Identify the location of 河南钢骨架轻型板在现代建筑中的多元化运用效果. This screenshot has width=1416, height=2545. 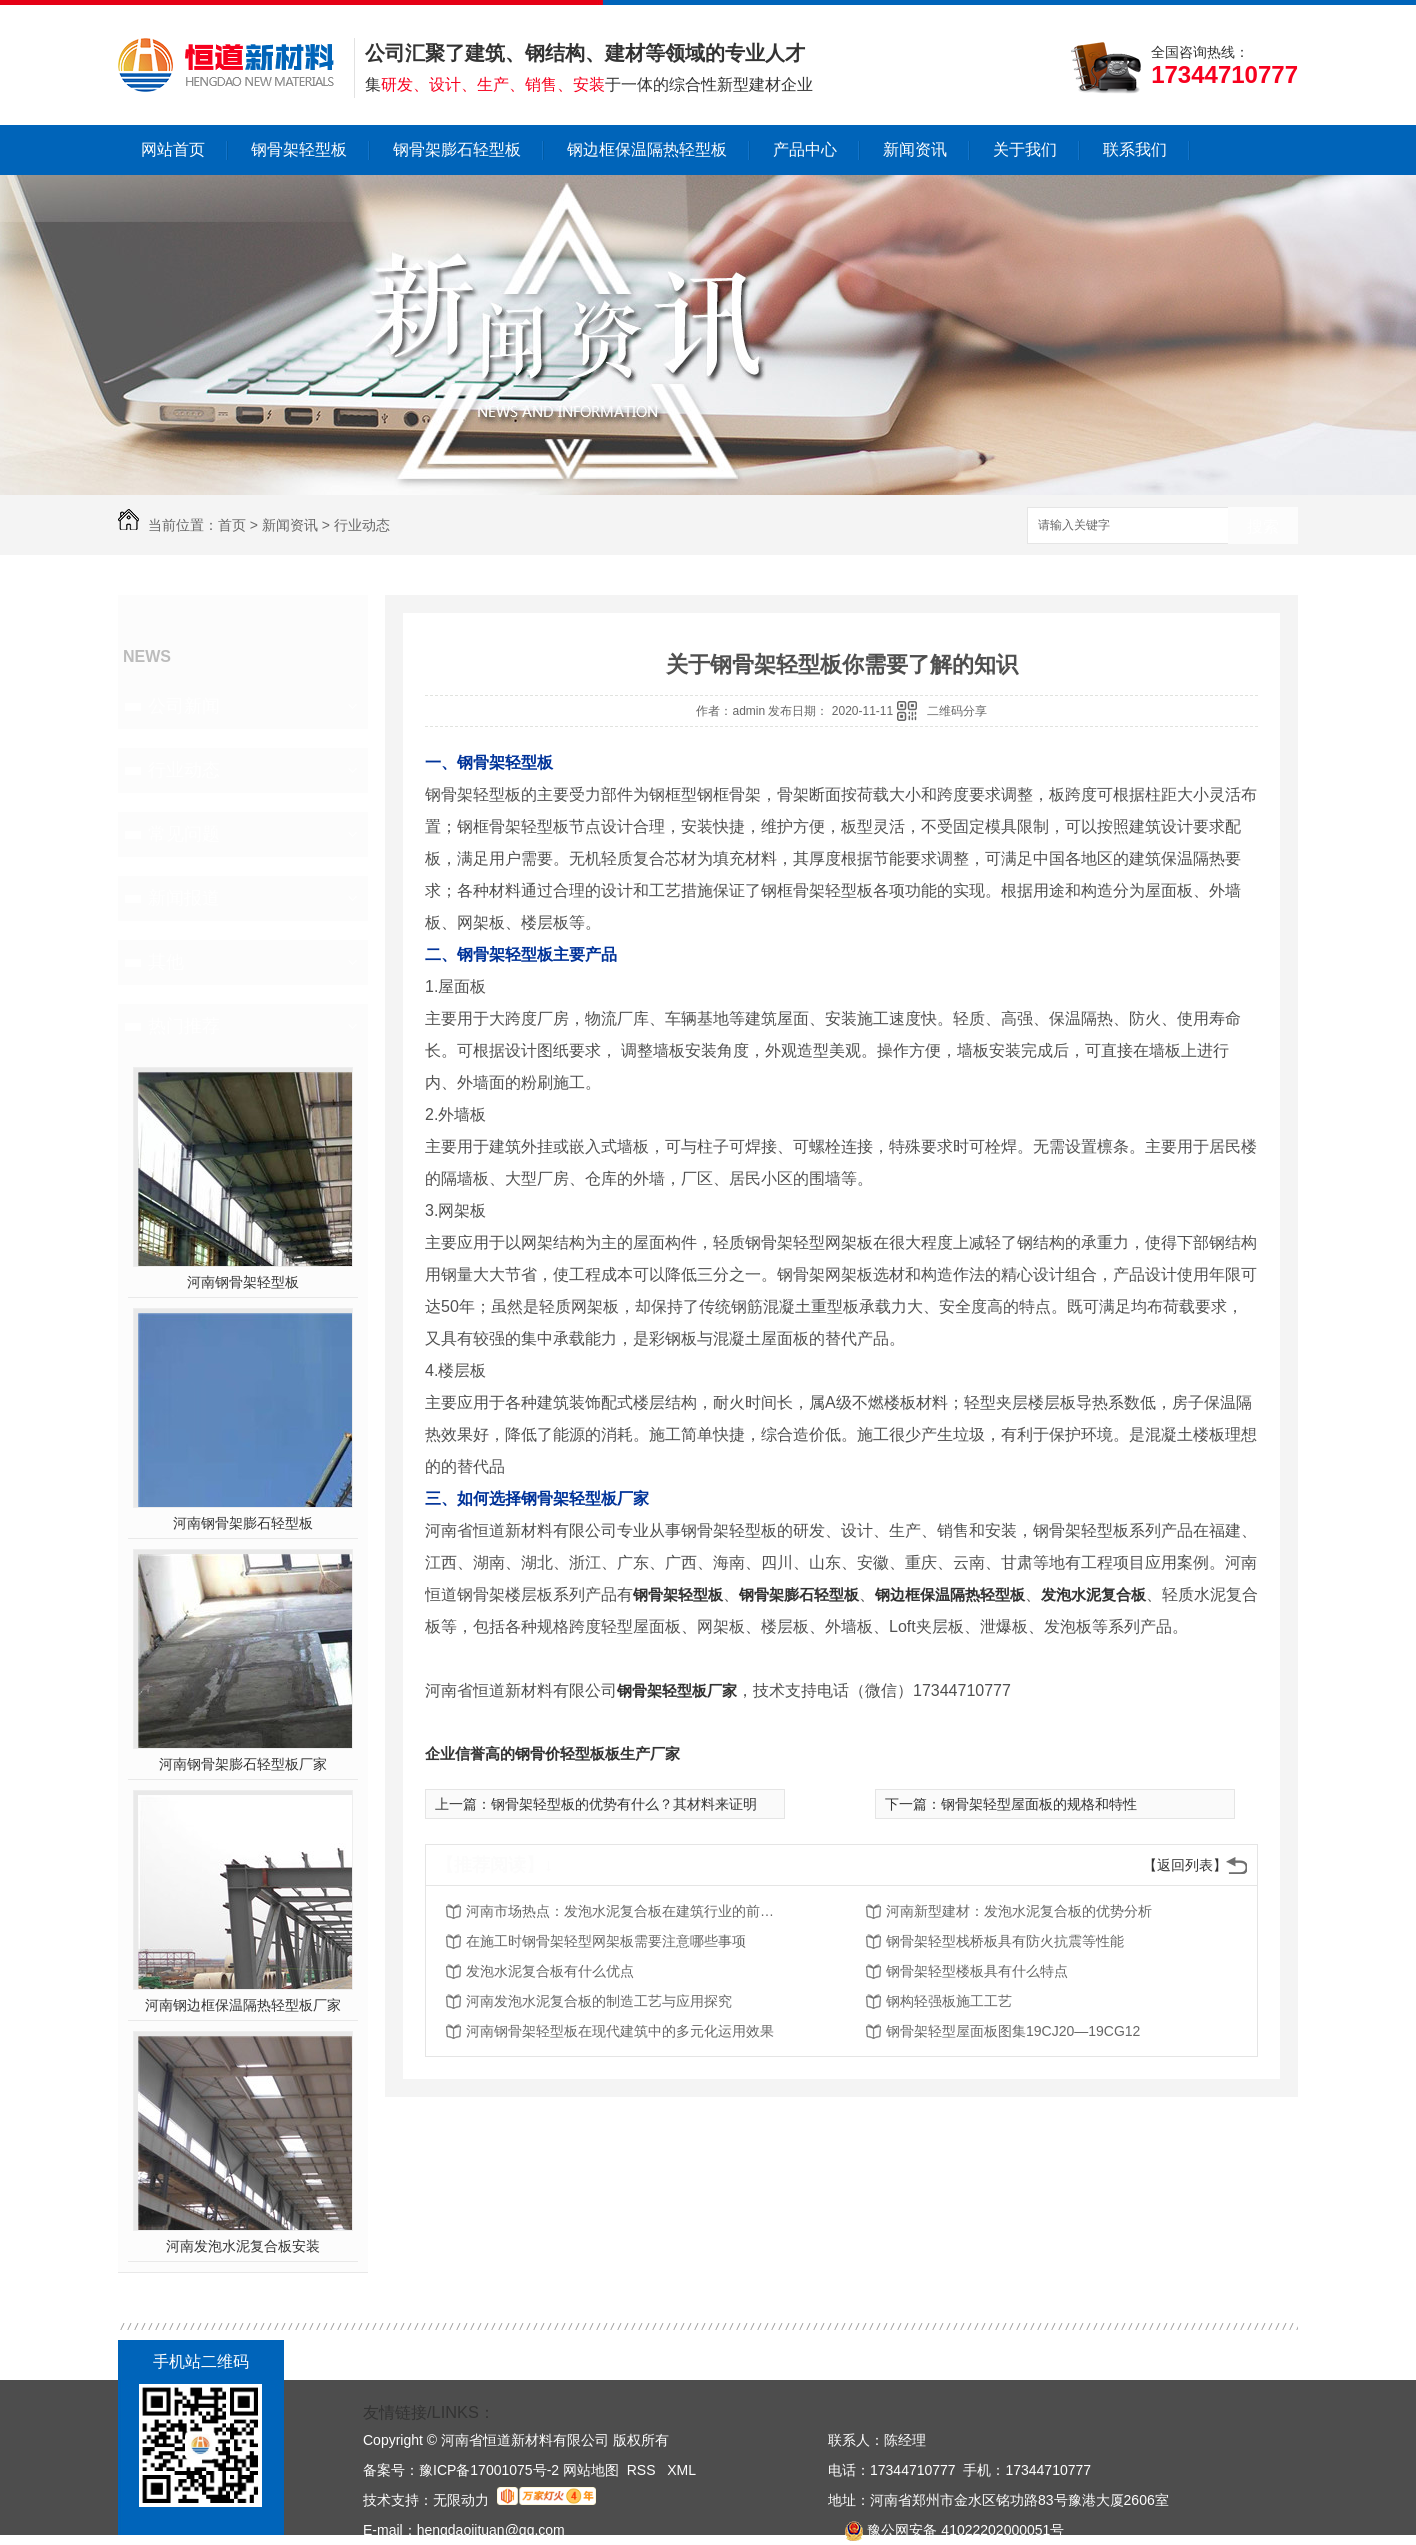
(620, 2031).